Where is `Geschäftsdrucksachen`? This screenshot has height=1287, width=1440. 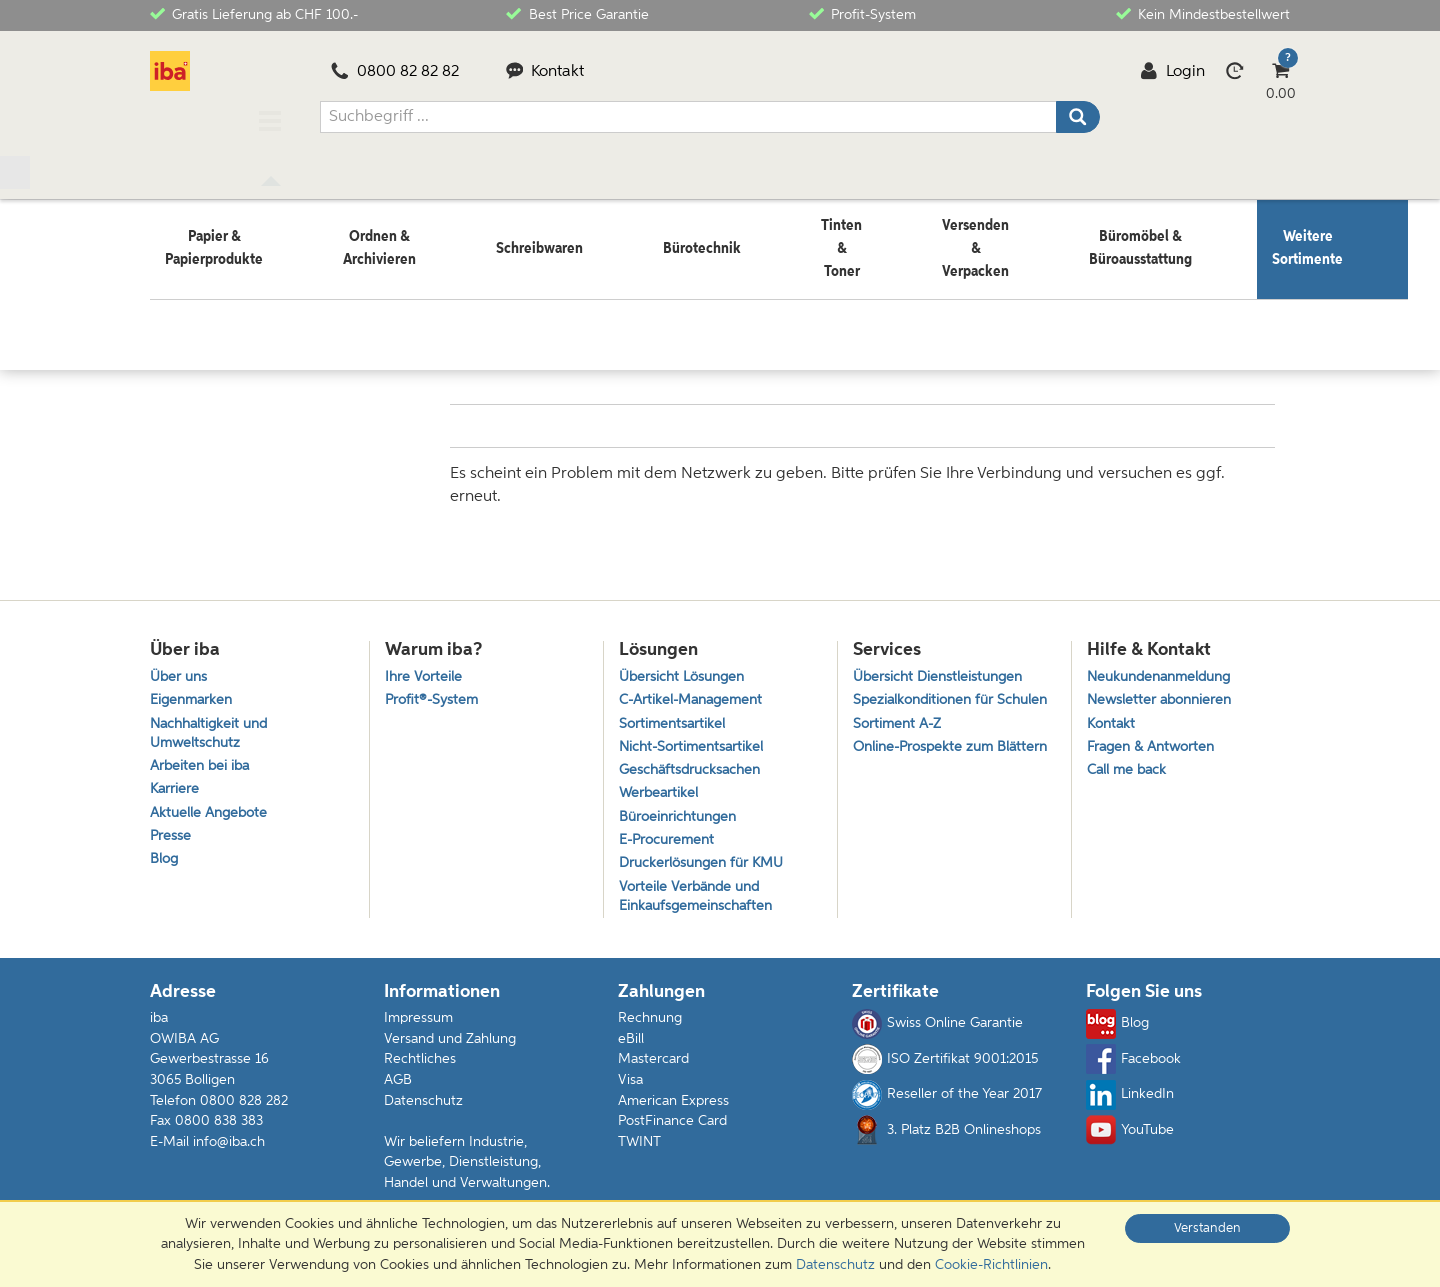 Geschäftsdrucksachen is located at coordinates (693, 765).